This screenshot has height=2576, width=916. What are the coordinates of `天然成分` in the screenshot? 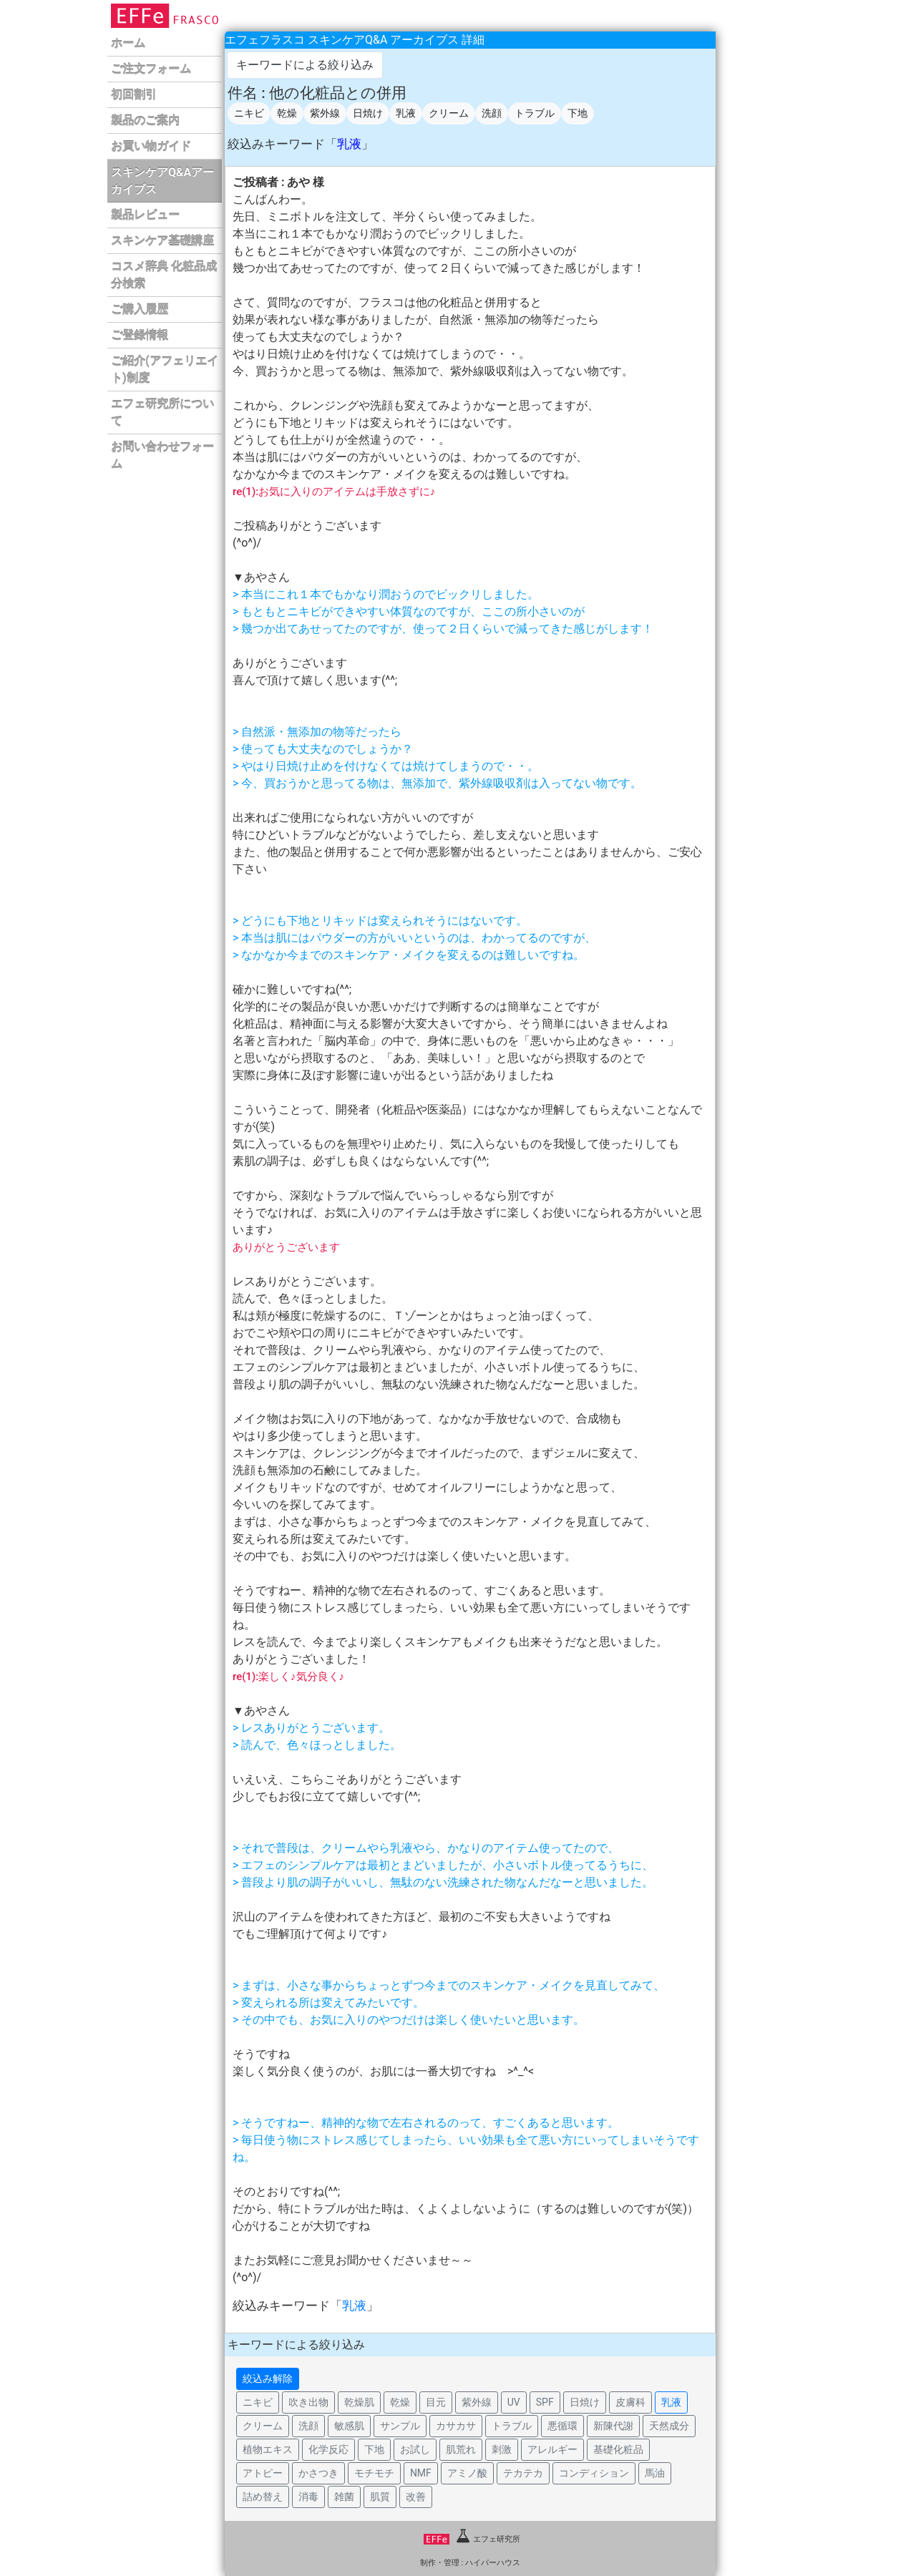 It's located at (669, 2425).